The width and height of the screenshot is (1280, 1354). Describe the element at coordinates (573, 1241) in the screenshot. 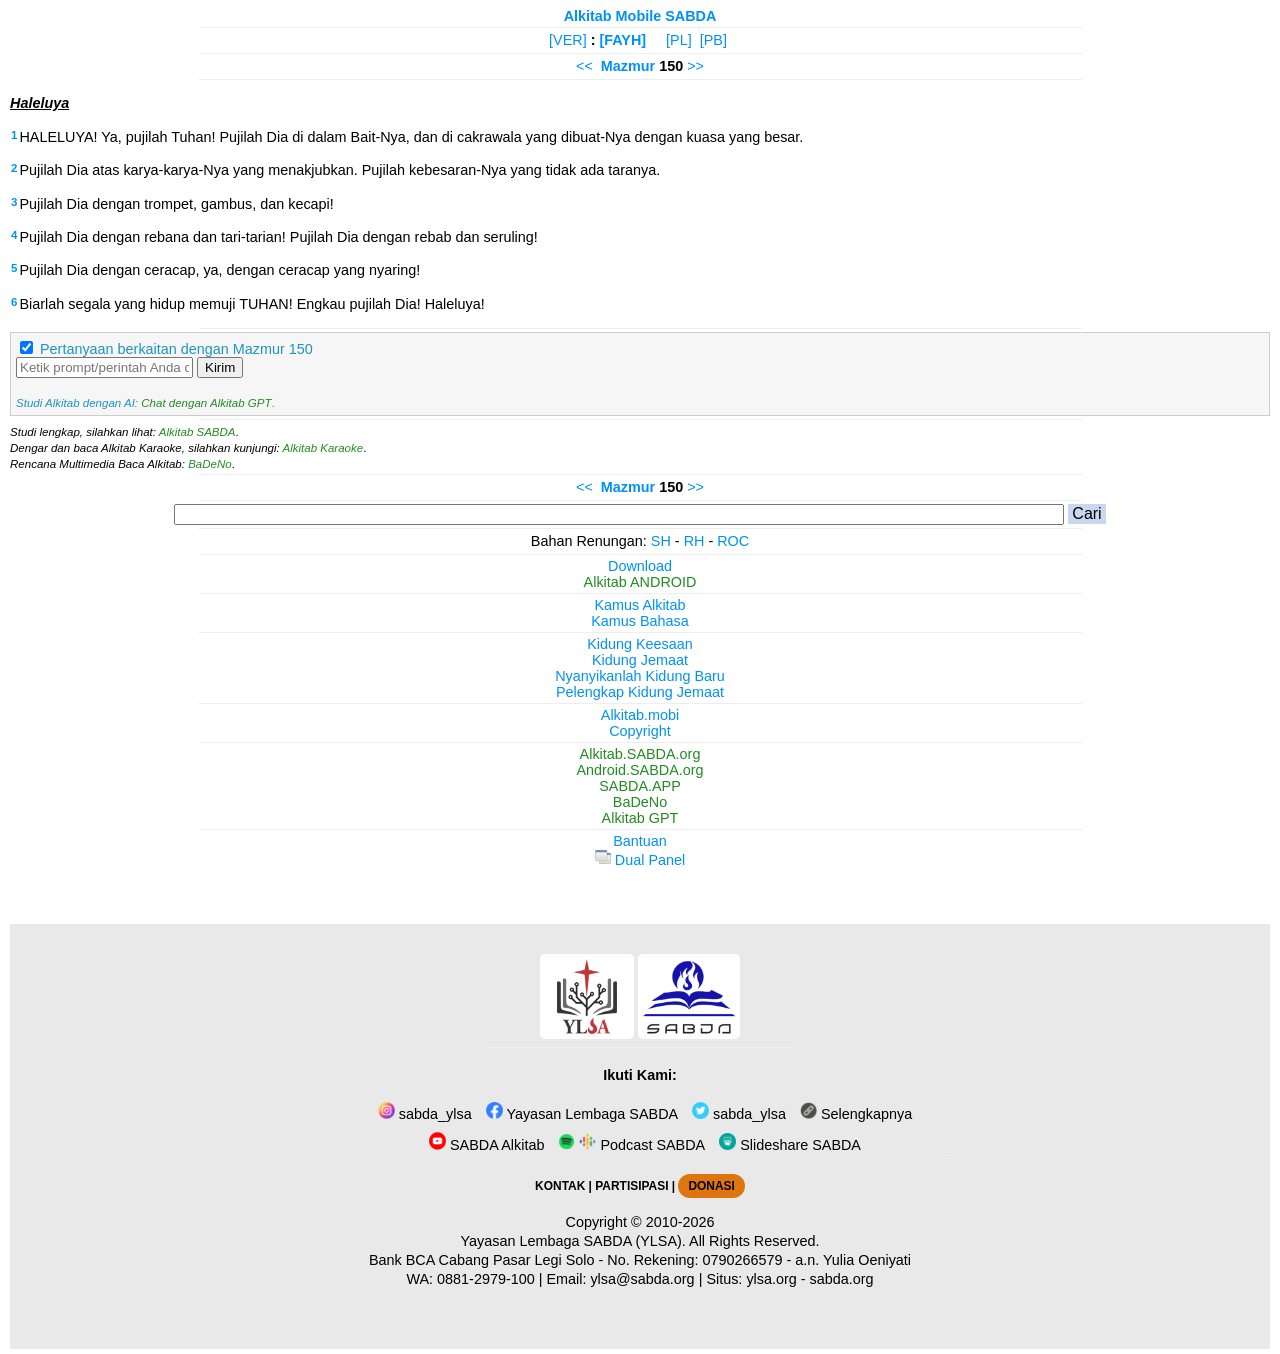

I see `Yayasan Lembaga SABDA (YLSA).` at that location.